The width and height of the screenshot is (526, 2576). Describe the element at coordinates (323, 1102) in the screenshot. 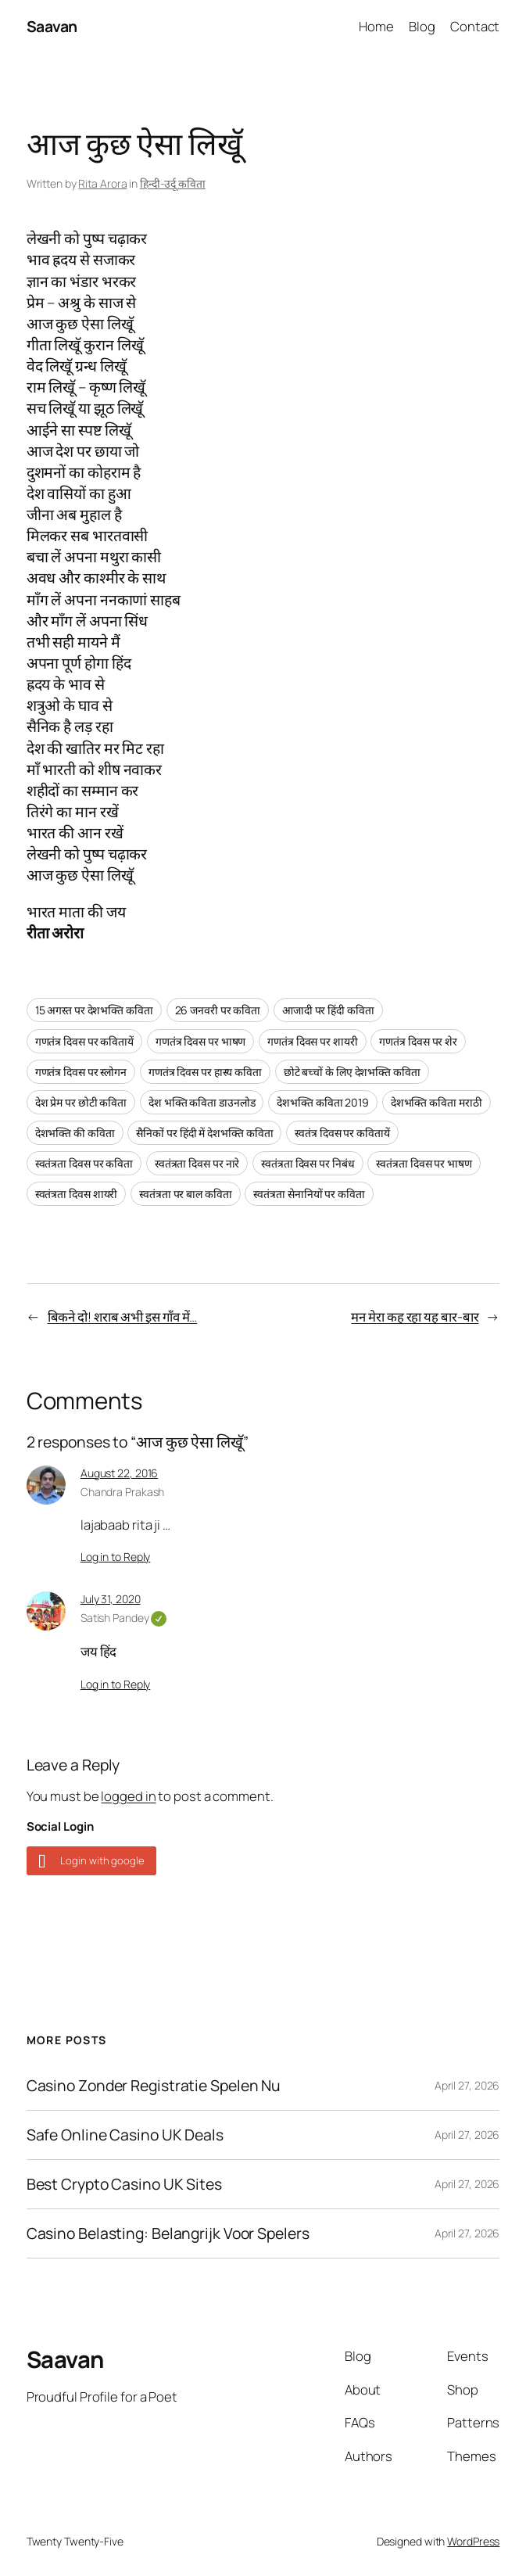

I see `देशभक्ति कविता 2019` at that location.